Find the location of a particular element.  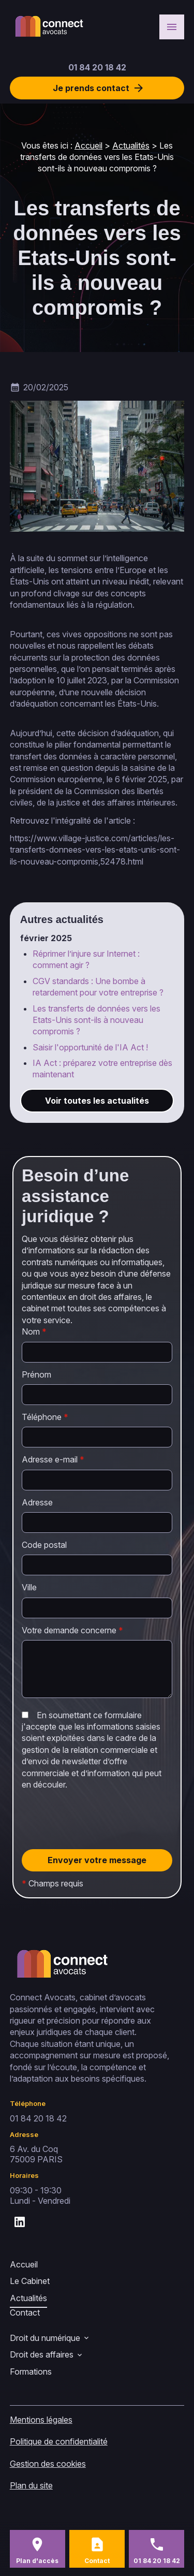

Contact is located at coordinates (25, 2312).